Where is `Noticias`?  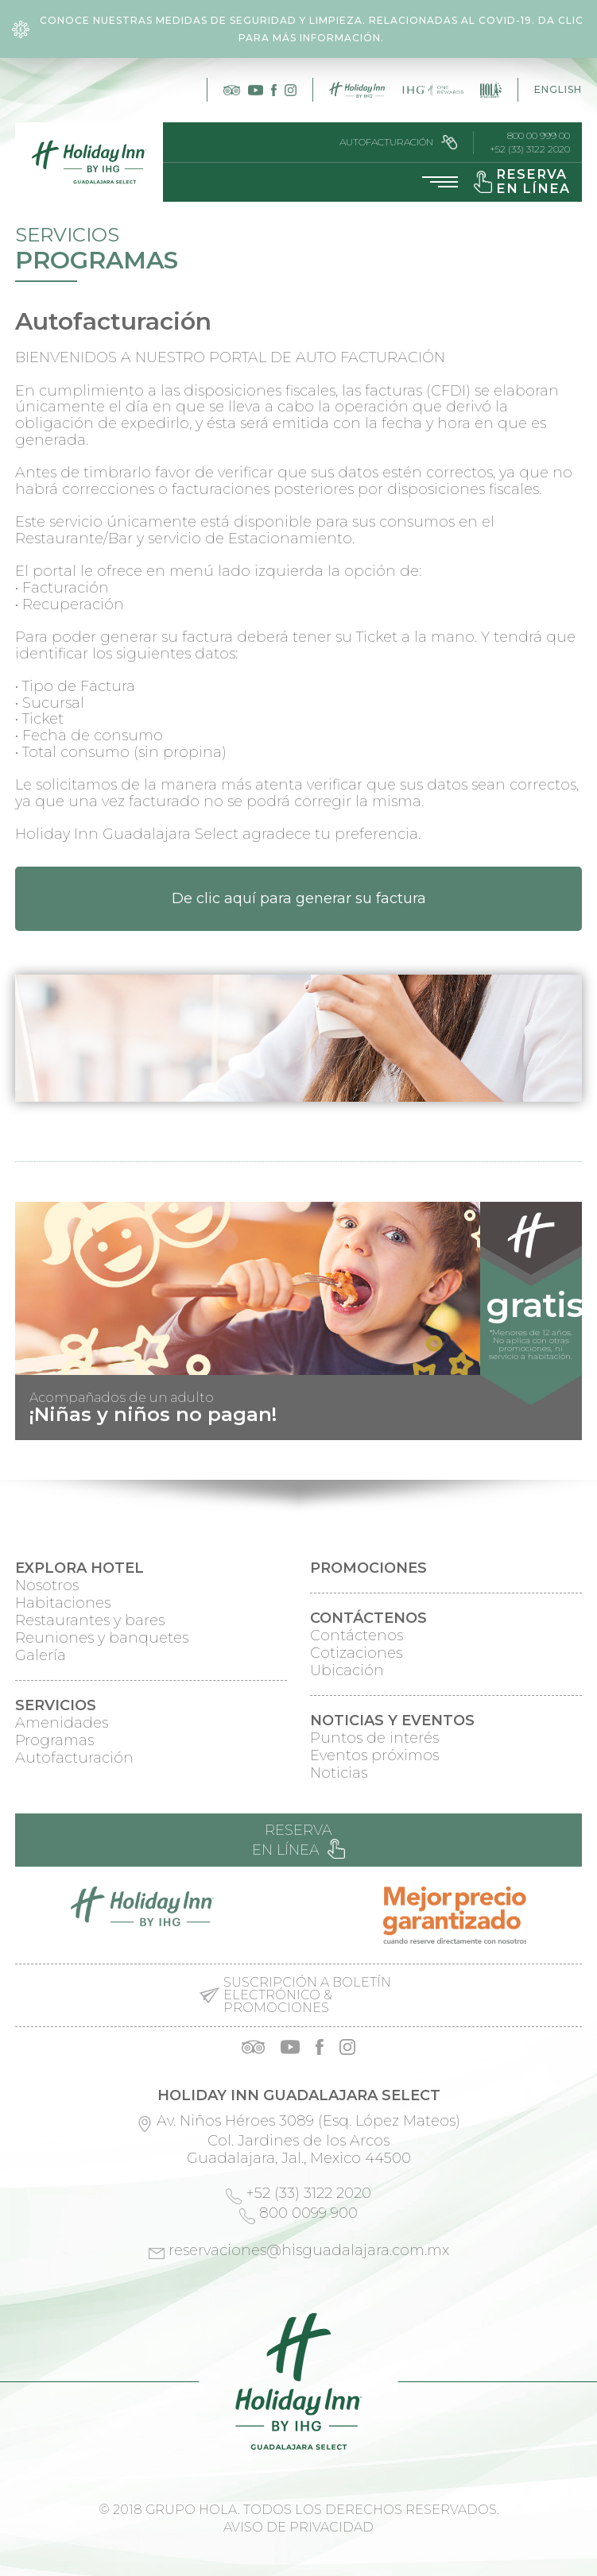 Noticias is located at coordinates (338, 1773).